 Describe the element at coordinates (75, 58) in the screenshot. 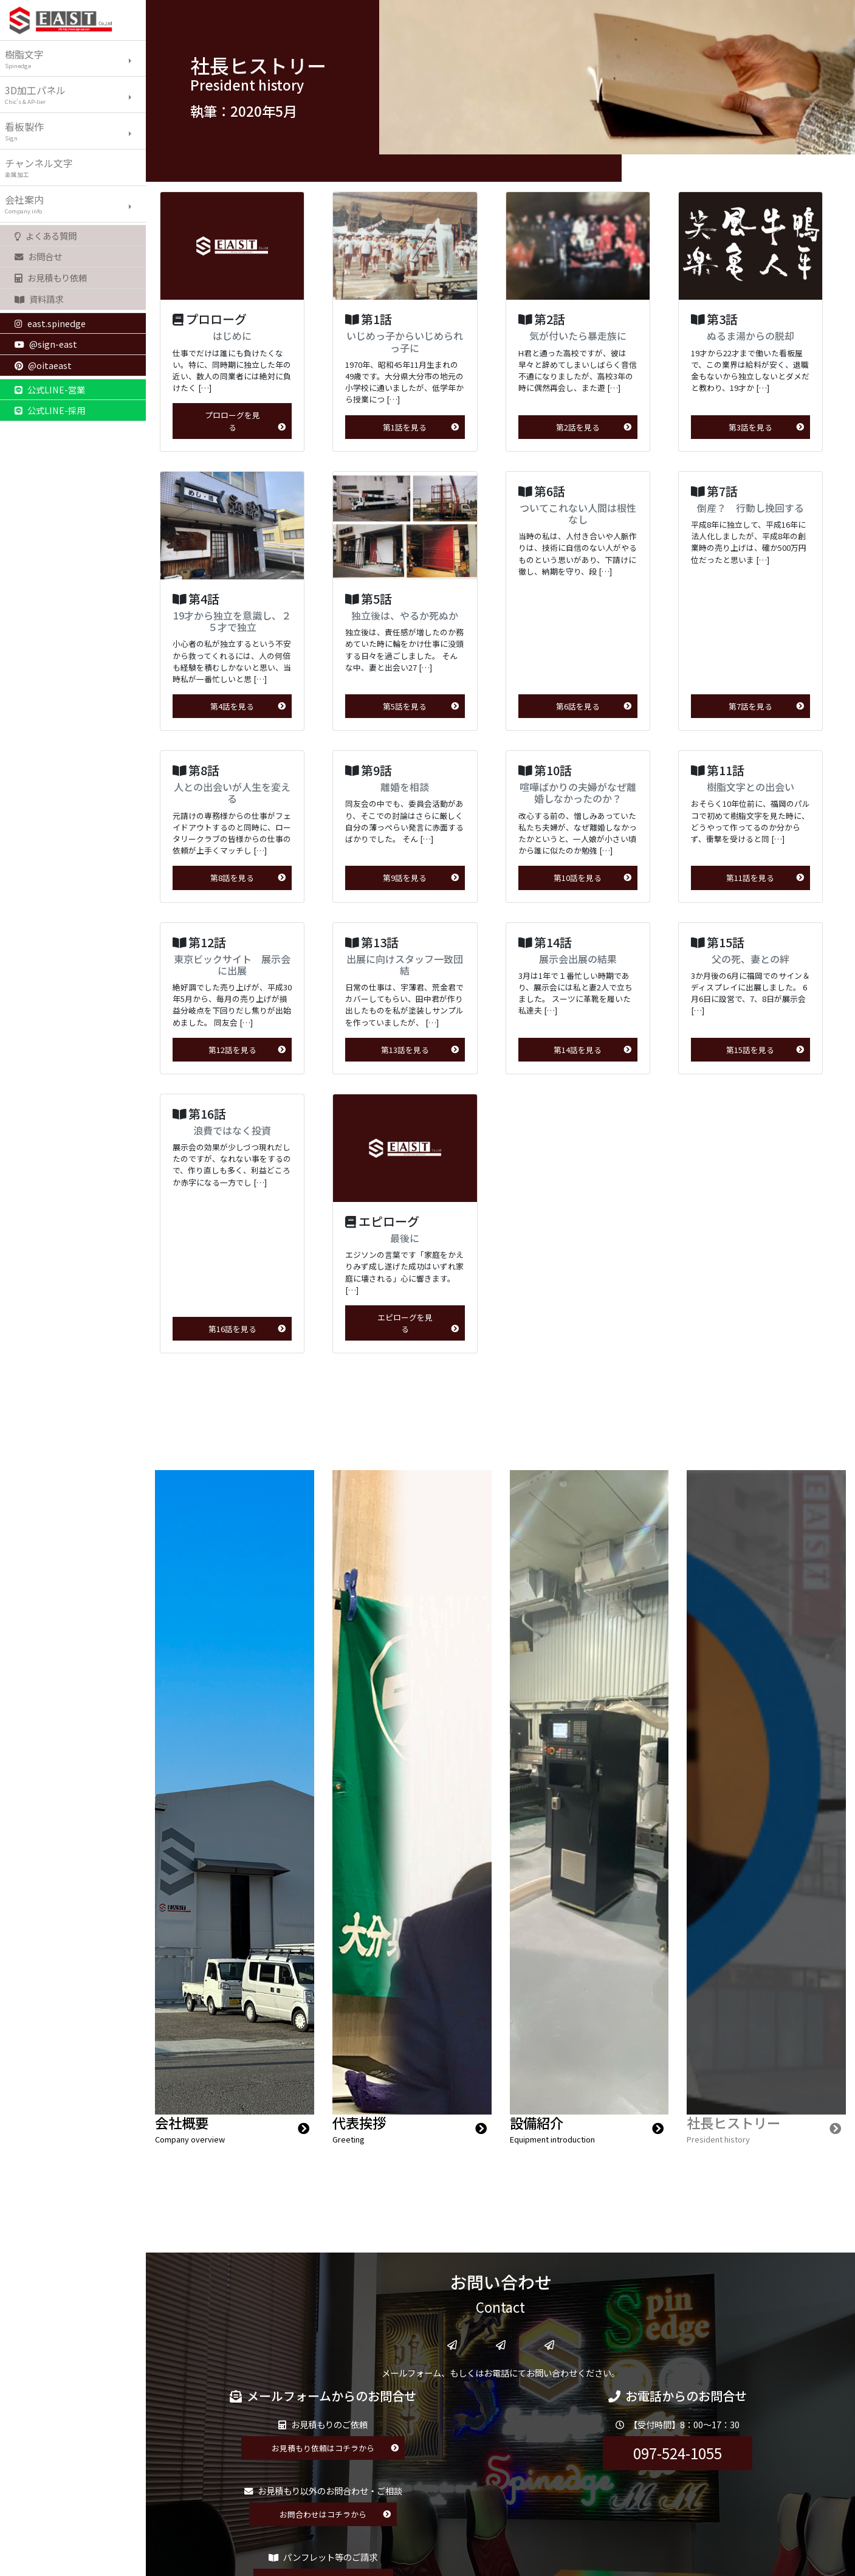

I see `樹脂文字` at that location.